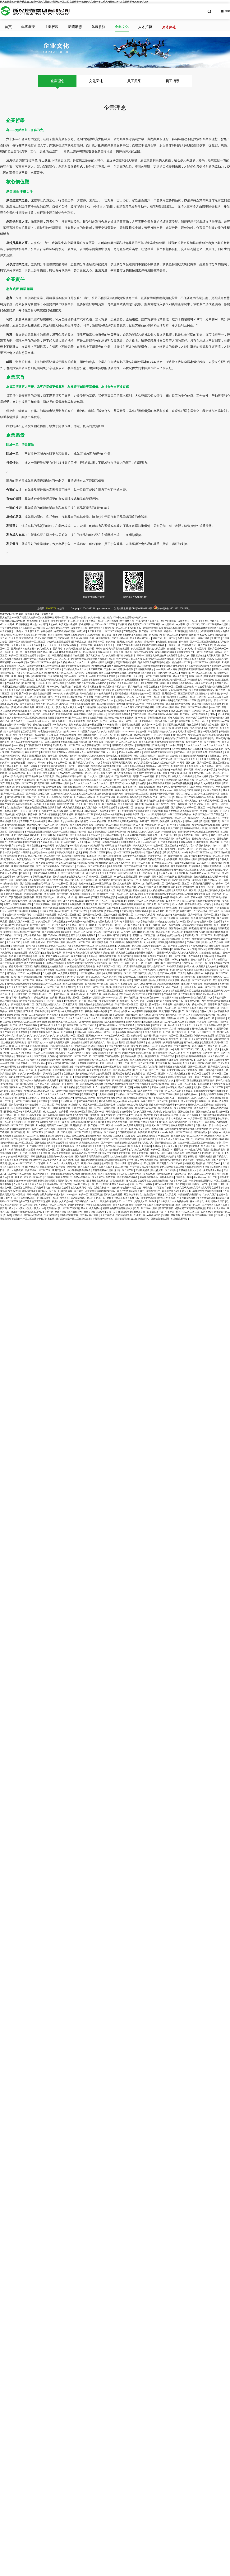 The height and width of the screenshot is (2576, 230). What do you see at coordinates (81, 842) in the screenshot?
I see `天天久久` at bounding box center [81, 842].